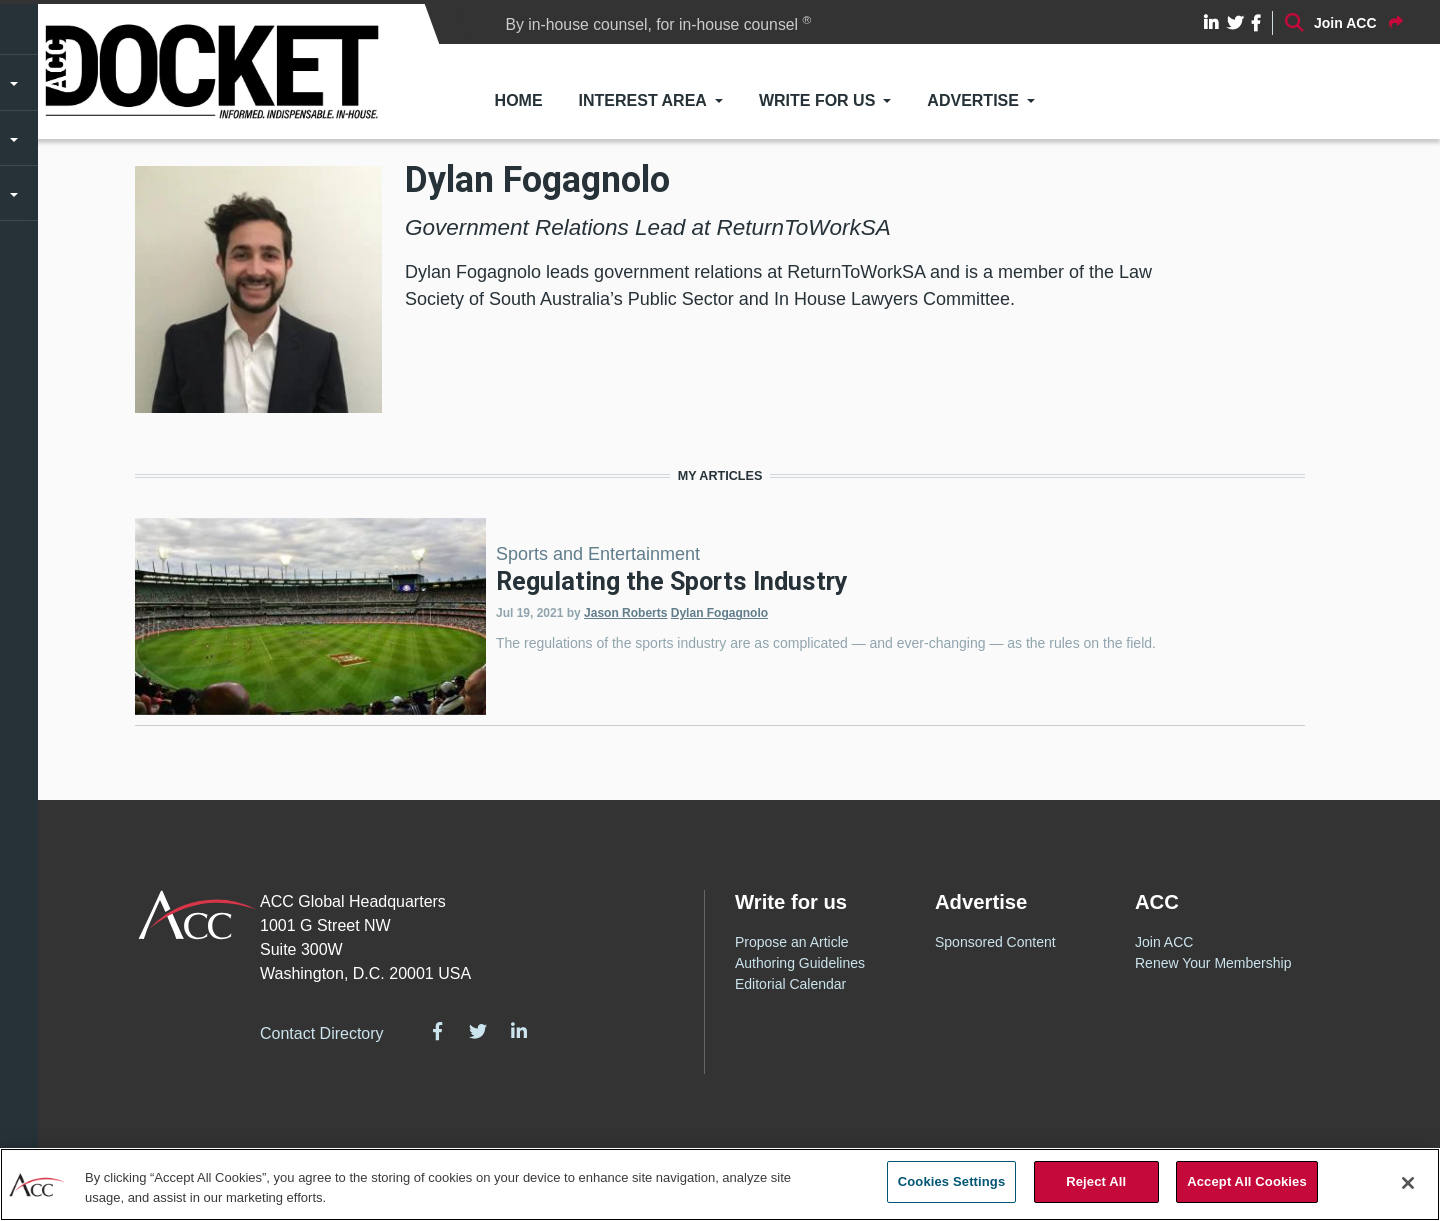  Describe the element at coordinates (800, 963) in the screenshot. I see `Authoring Guidelines` at that location.